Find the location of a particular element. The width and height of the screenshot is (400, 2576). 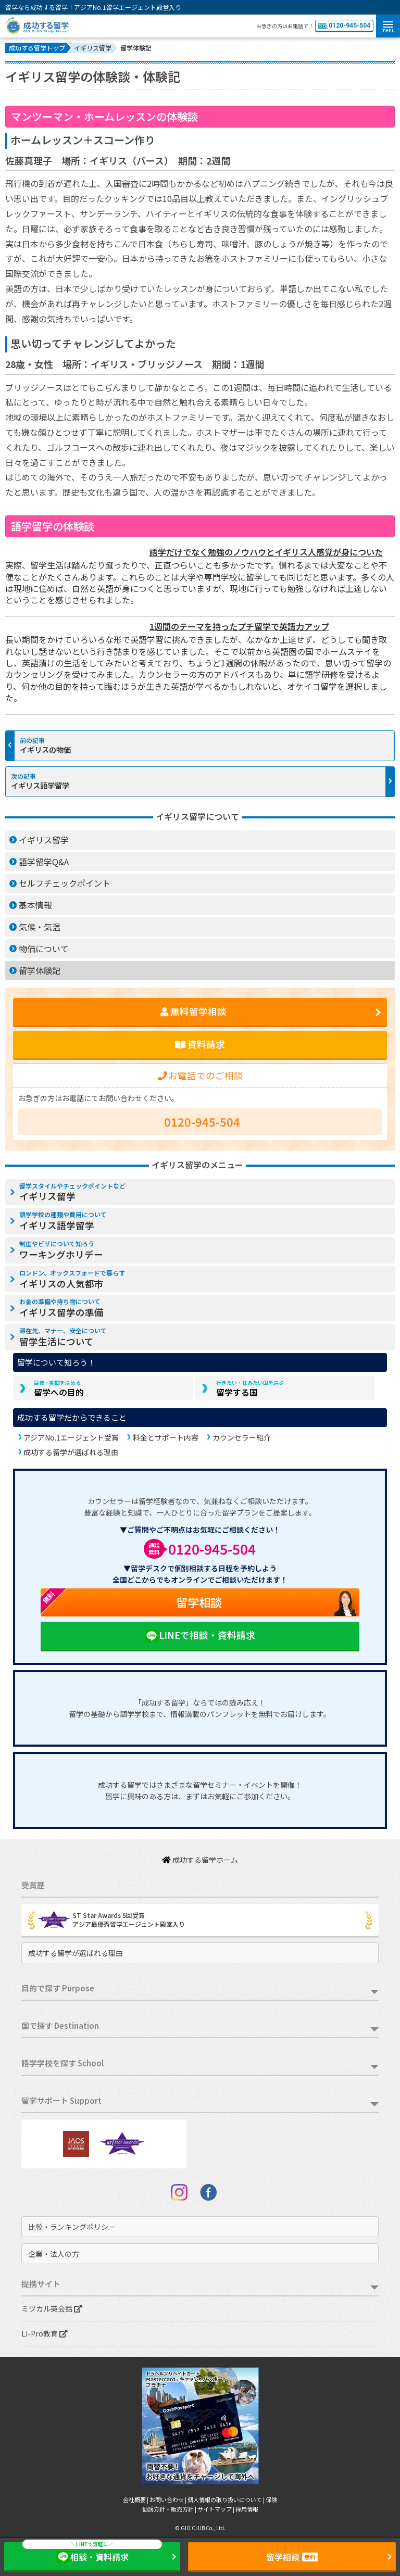

ワーキングホリデー is located at coordinates (61, 1250).